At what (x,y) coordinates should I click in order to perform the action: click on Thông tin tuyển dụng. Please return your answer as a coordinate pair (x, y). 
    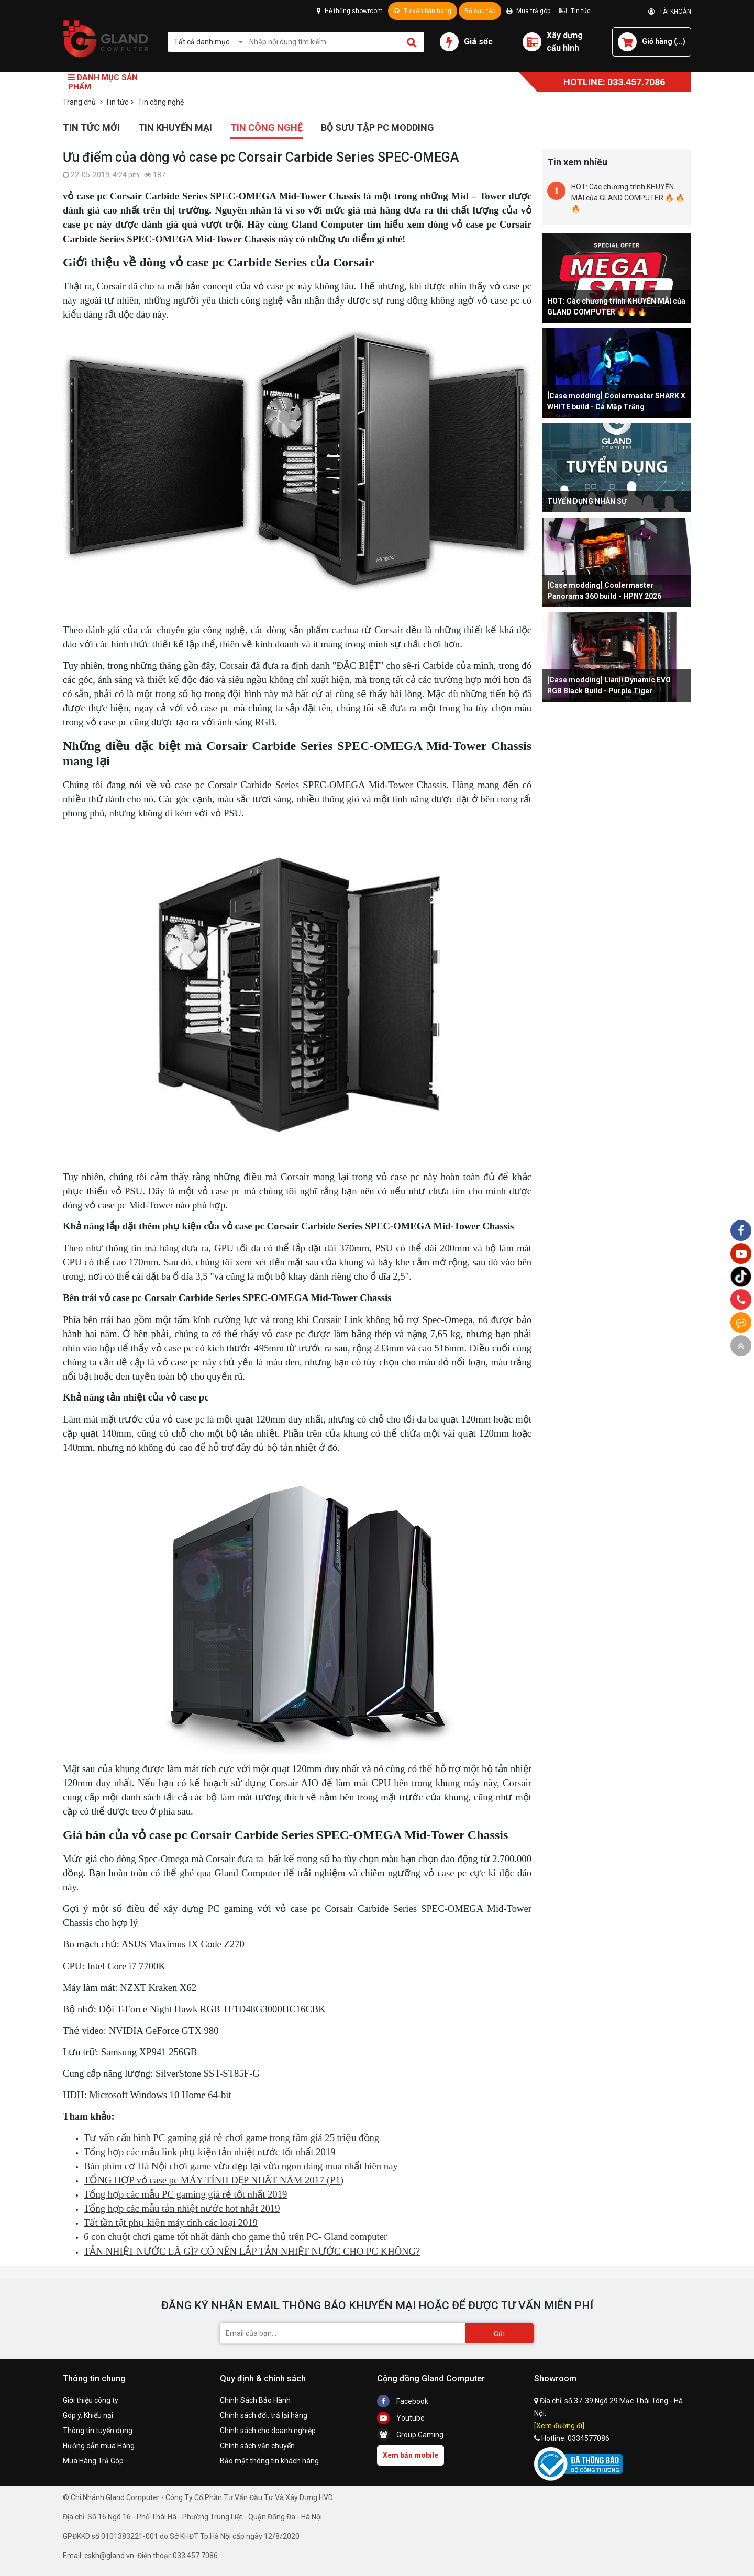
    Looking at the image, I should click on (97, 2430).